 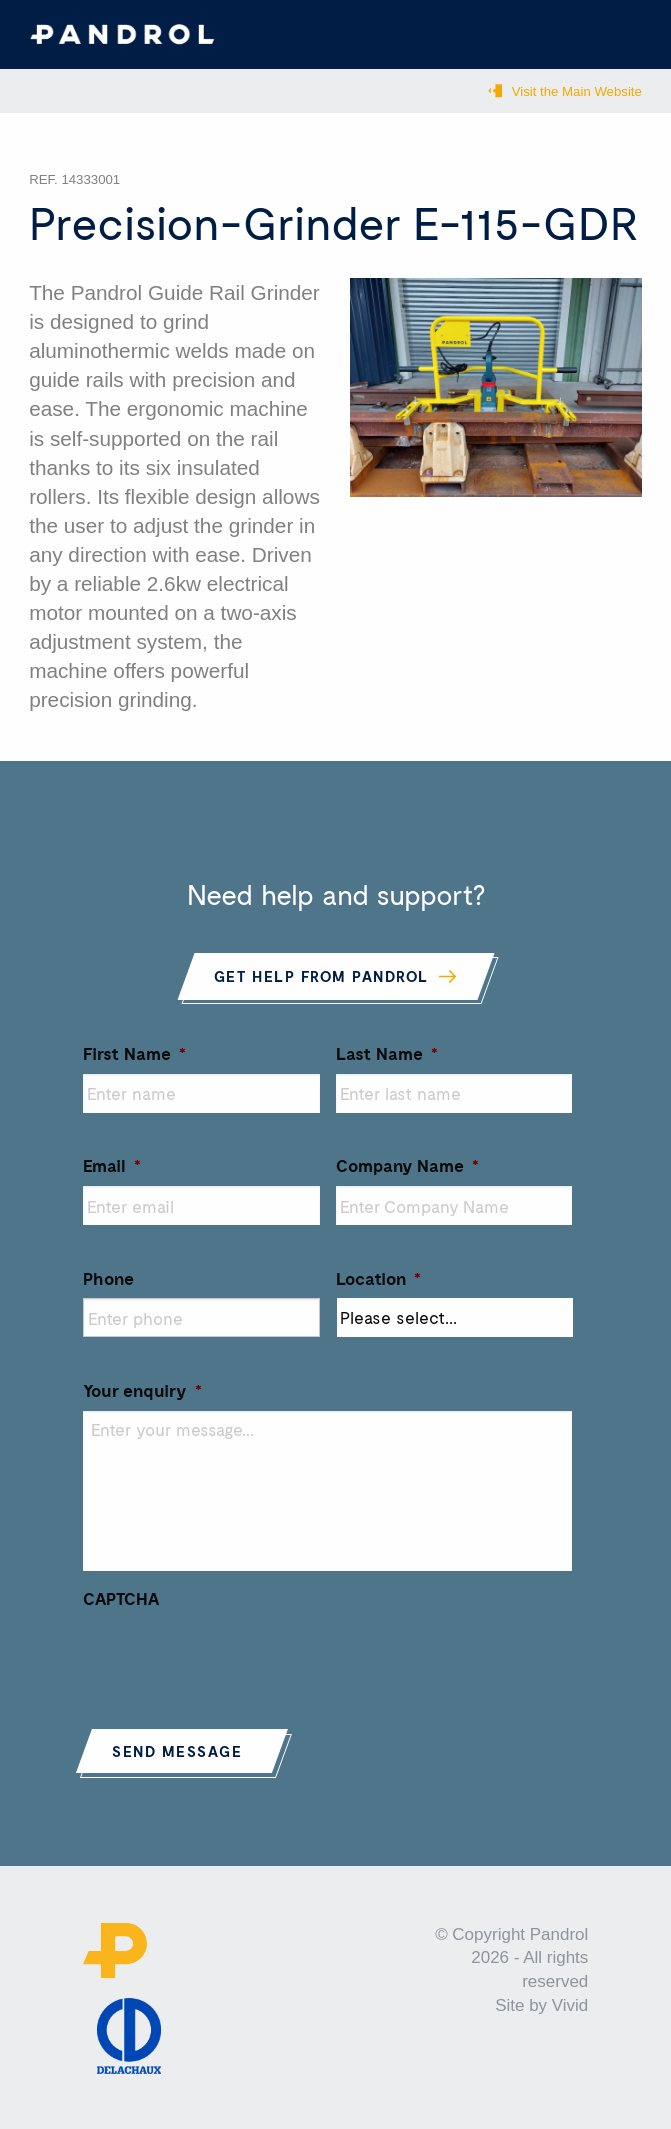 I want to click on First Name, so click(x=134, y=1053).